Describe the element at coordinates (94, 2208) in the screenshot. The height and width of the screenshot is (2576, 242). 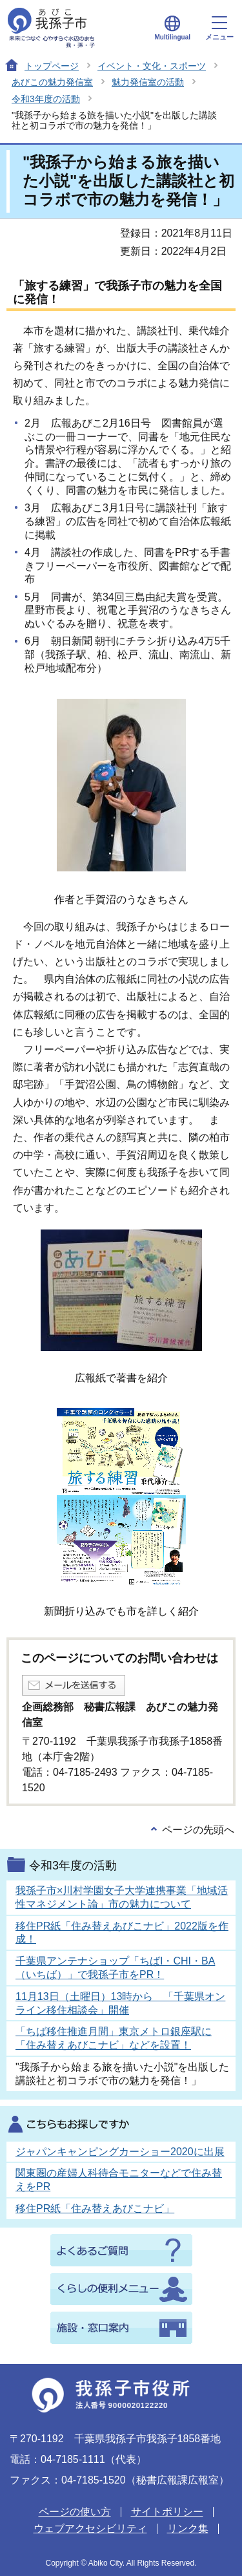
I see `移住PR紙「住み替えあびこナビ」` at that location.